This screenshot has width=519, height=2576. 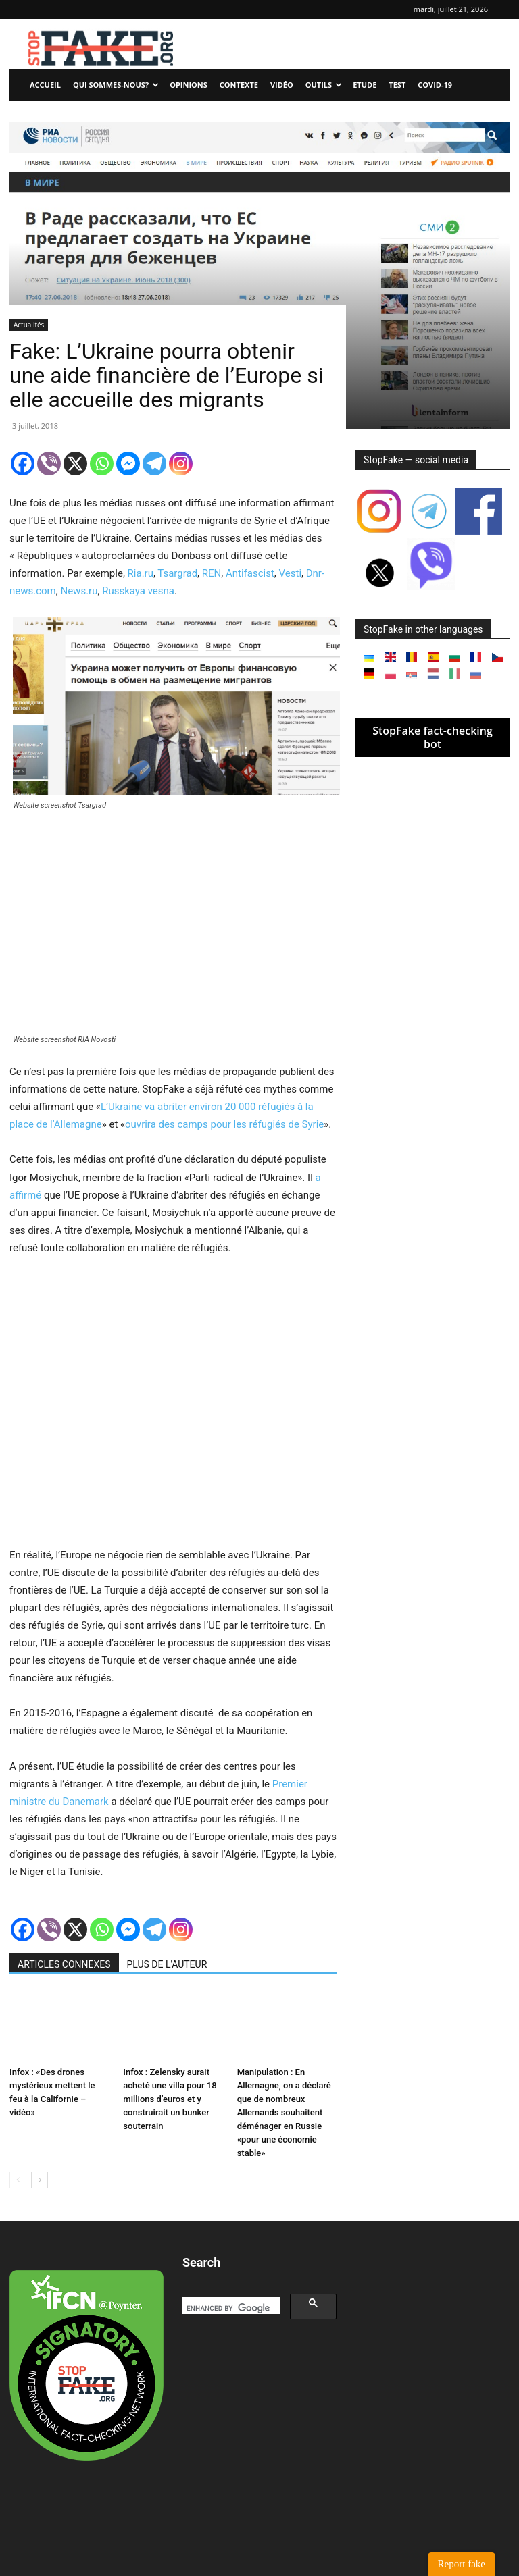 What do you see at coordinates (116, 85) in the screenshot?
I see `Qui sommes-nous?` at bounding box center [116, 85].